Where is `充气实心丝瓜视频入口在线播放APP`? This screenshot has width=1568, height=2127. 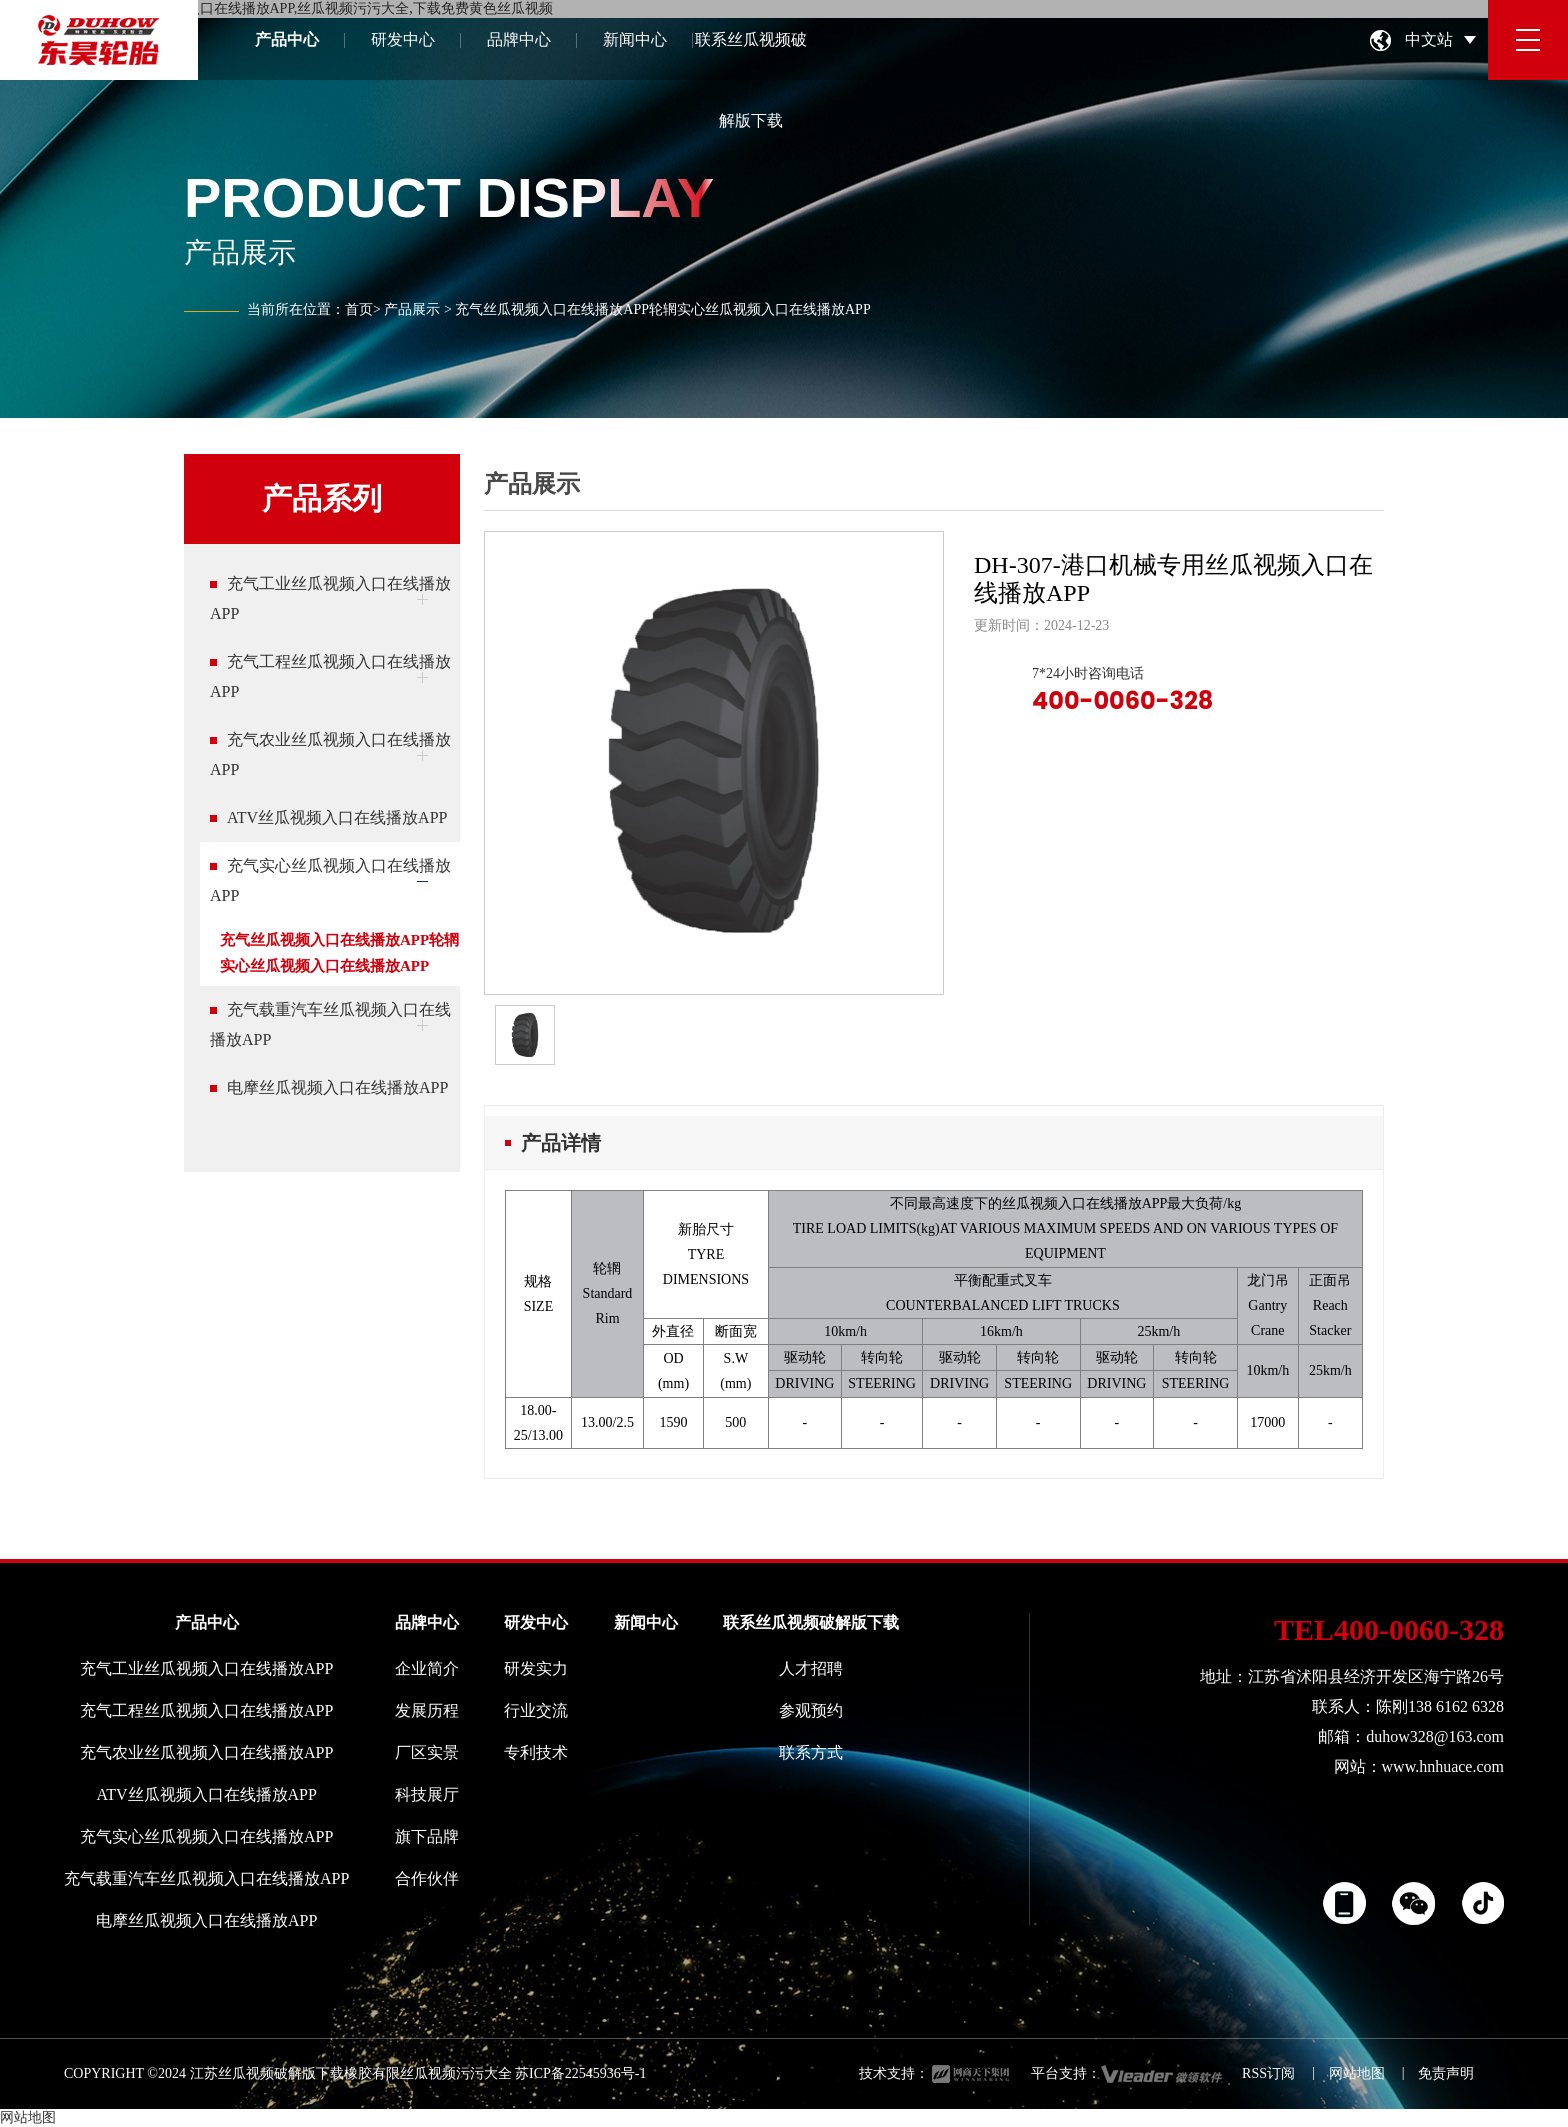 充气实心丝瓜视频入口在线播放APP is located at coordinates (206, 1836).